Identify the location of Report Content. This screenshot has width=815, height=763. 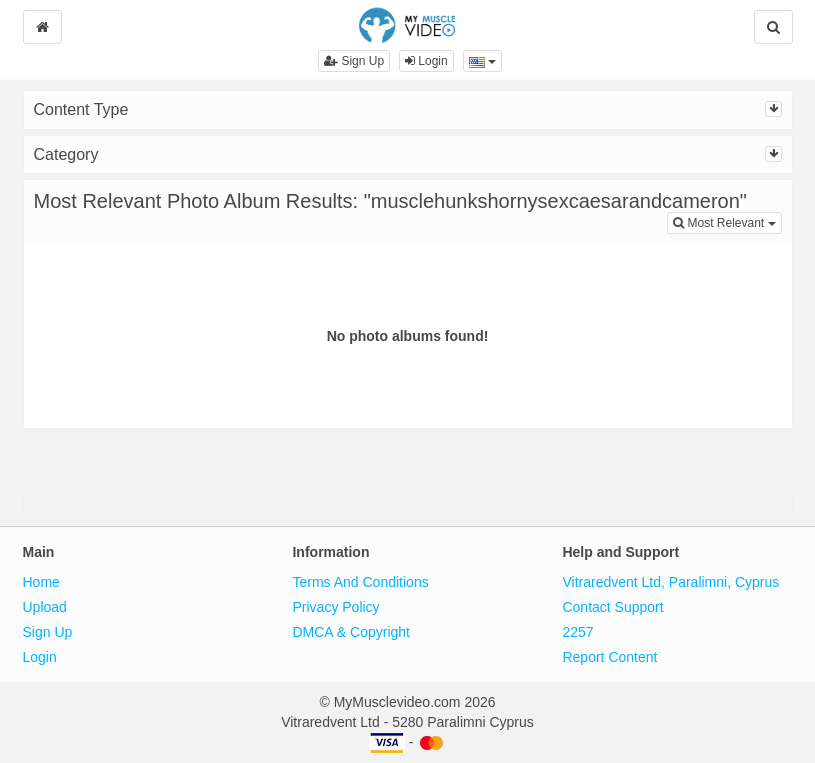
(609, 657).